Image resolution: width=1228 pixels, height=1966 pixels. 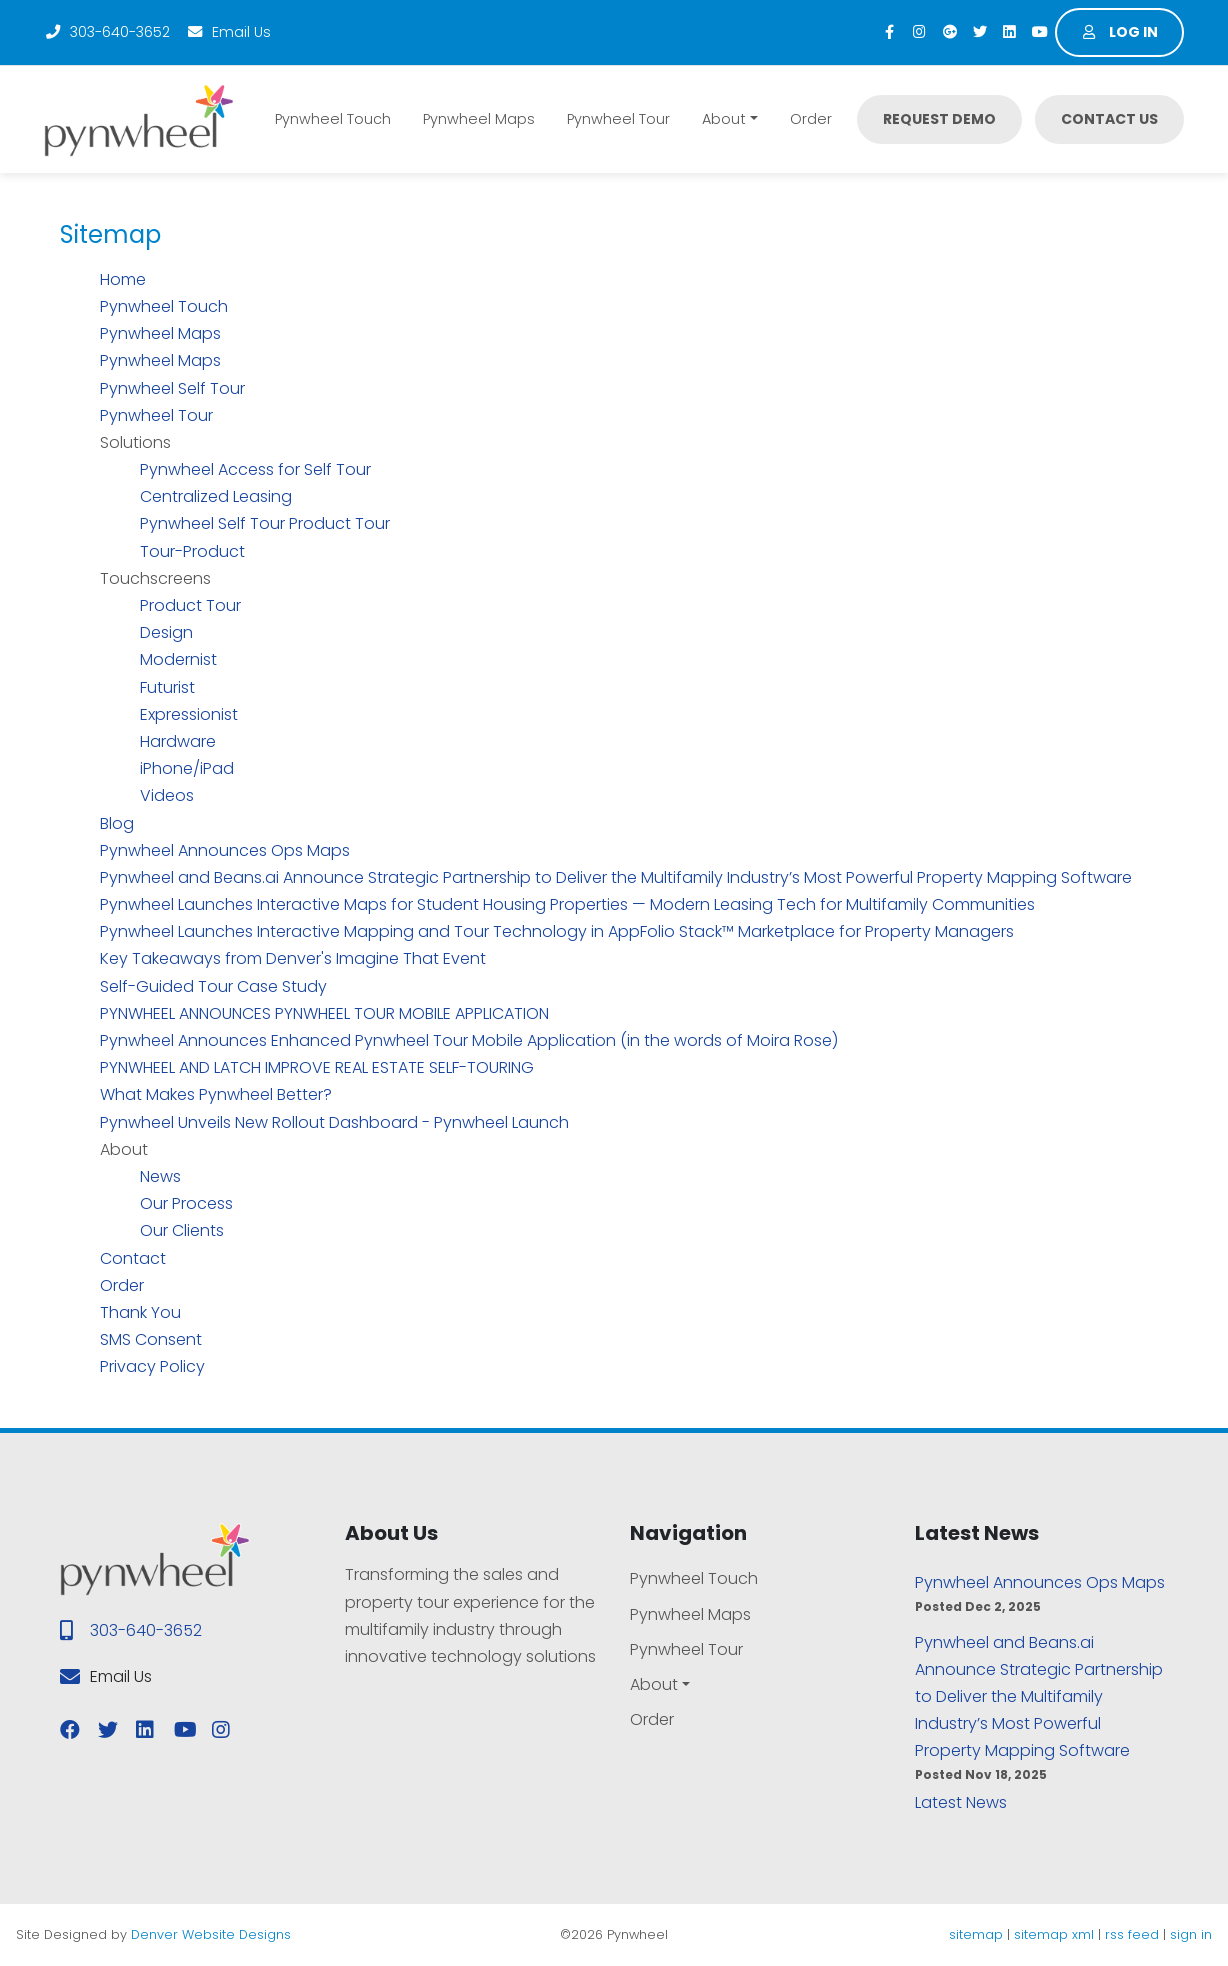 What do you see at coordinates (140, 1312) in the screenshot?
I see `Thank You` at bounding box center [140, 1312].